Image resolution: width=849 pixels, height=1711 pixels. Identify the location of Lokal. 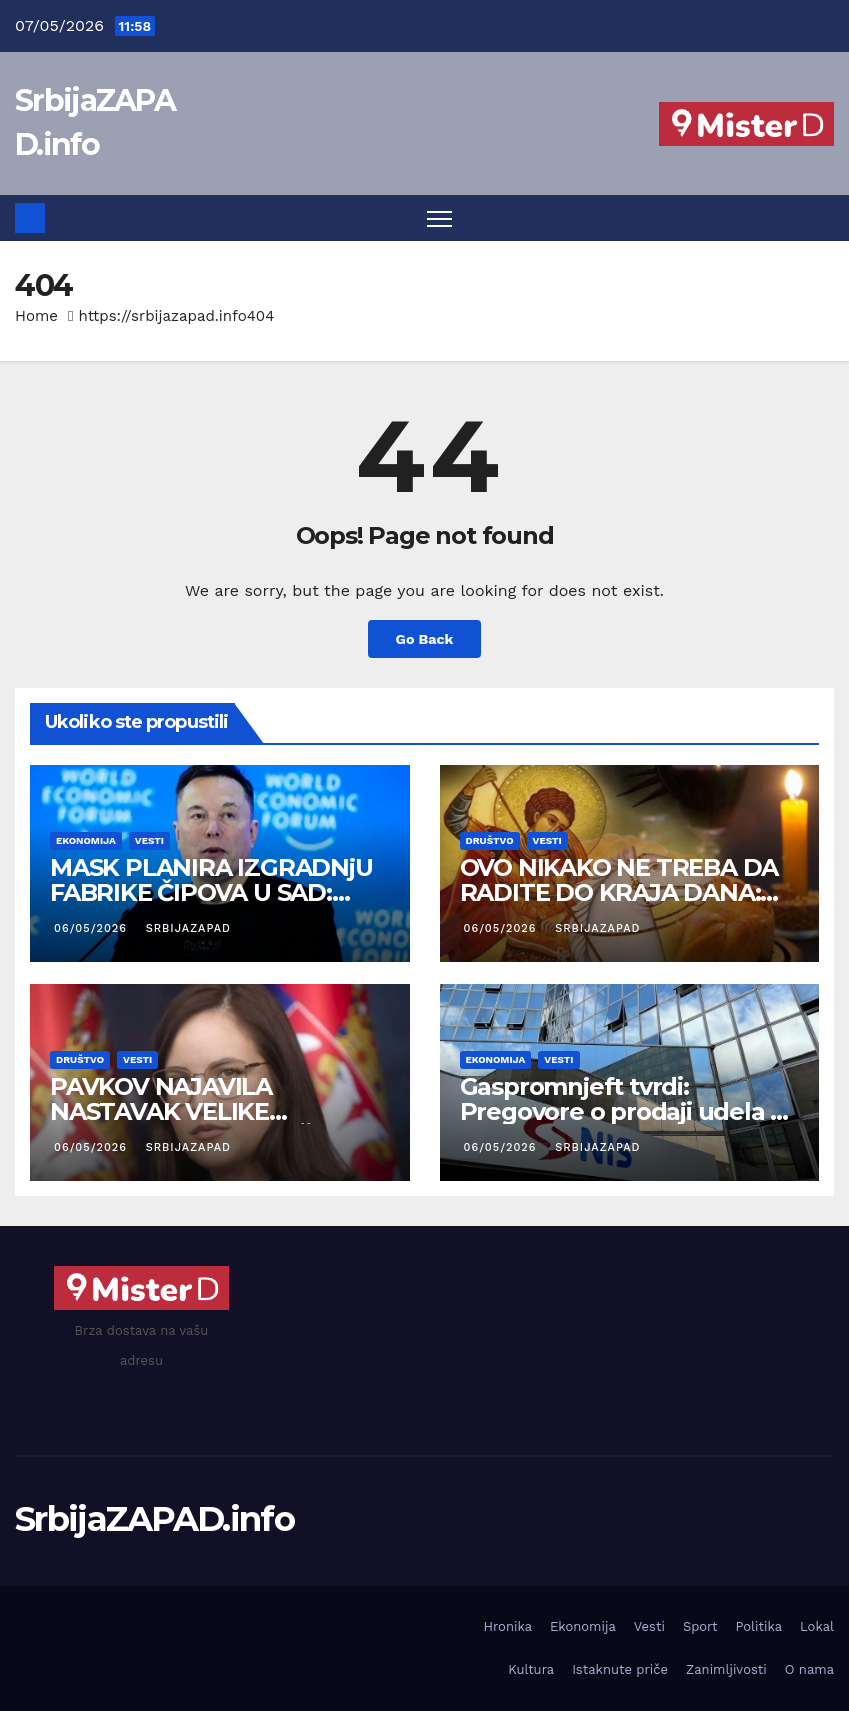
(817, 1626).